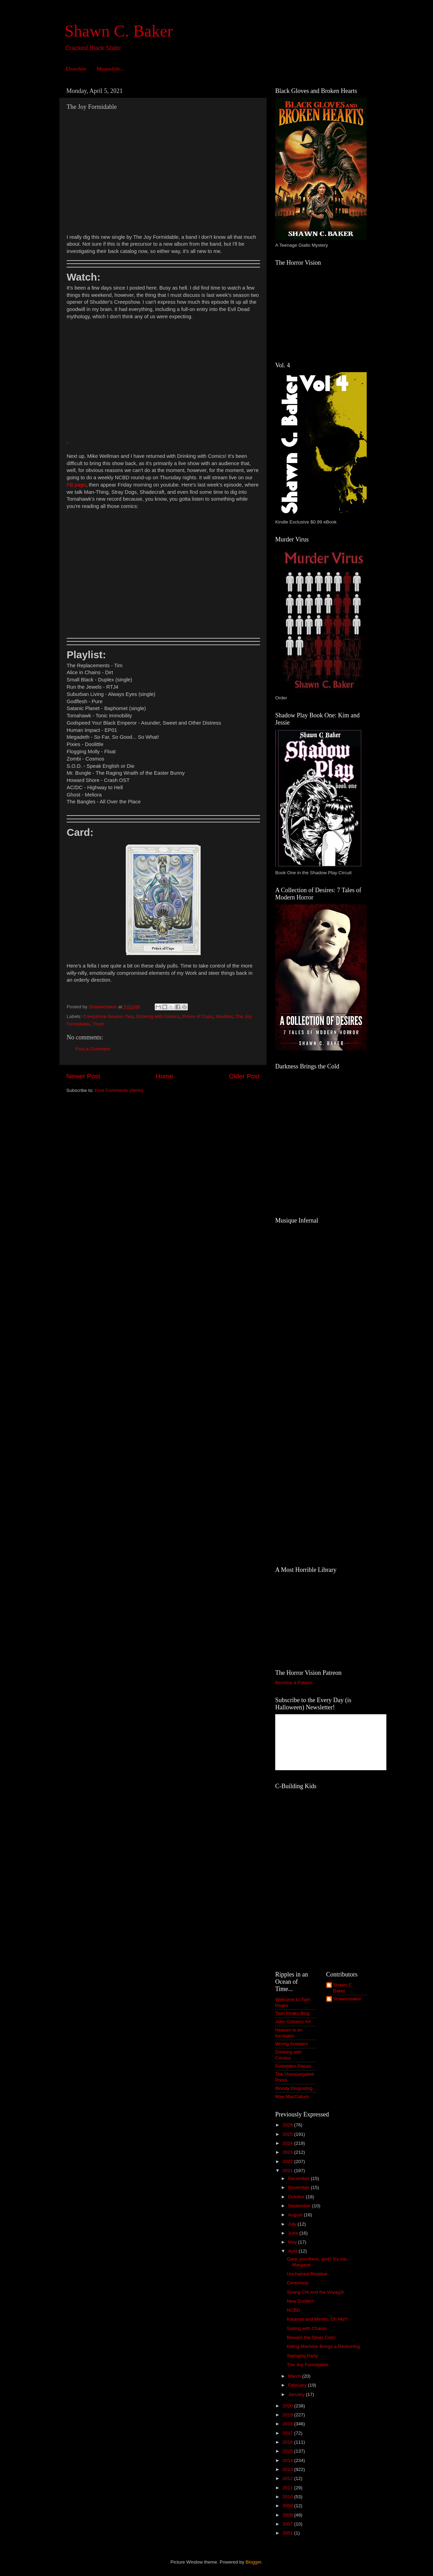 This screenshot has height=2576, width=433. I want to click on Beware the Silver Coin!, so click(311, 2337).